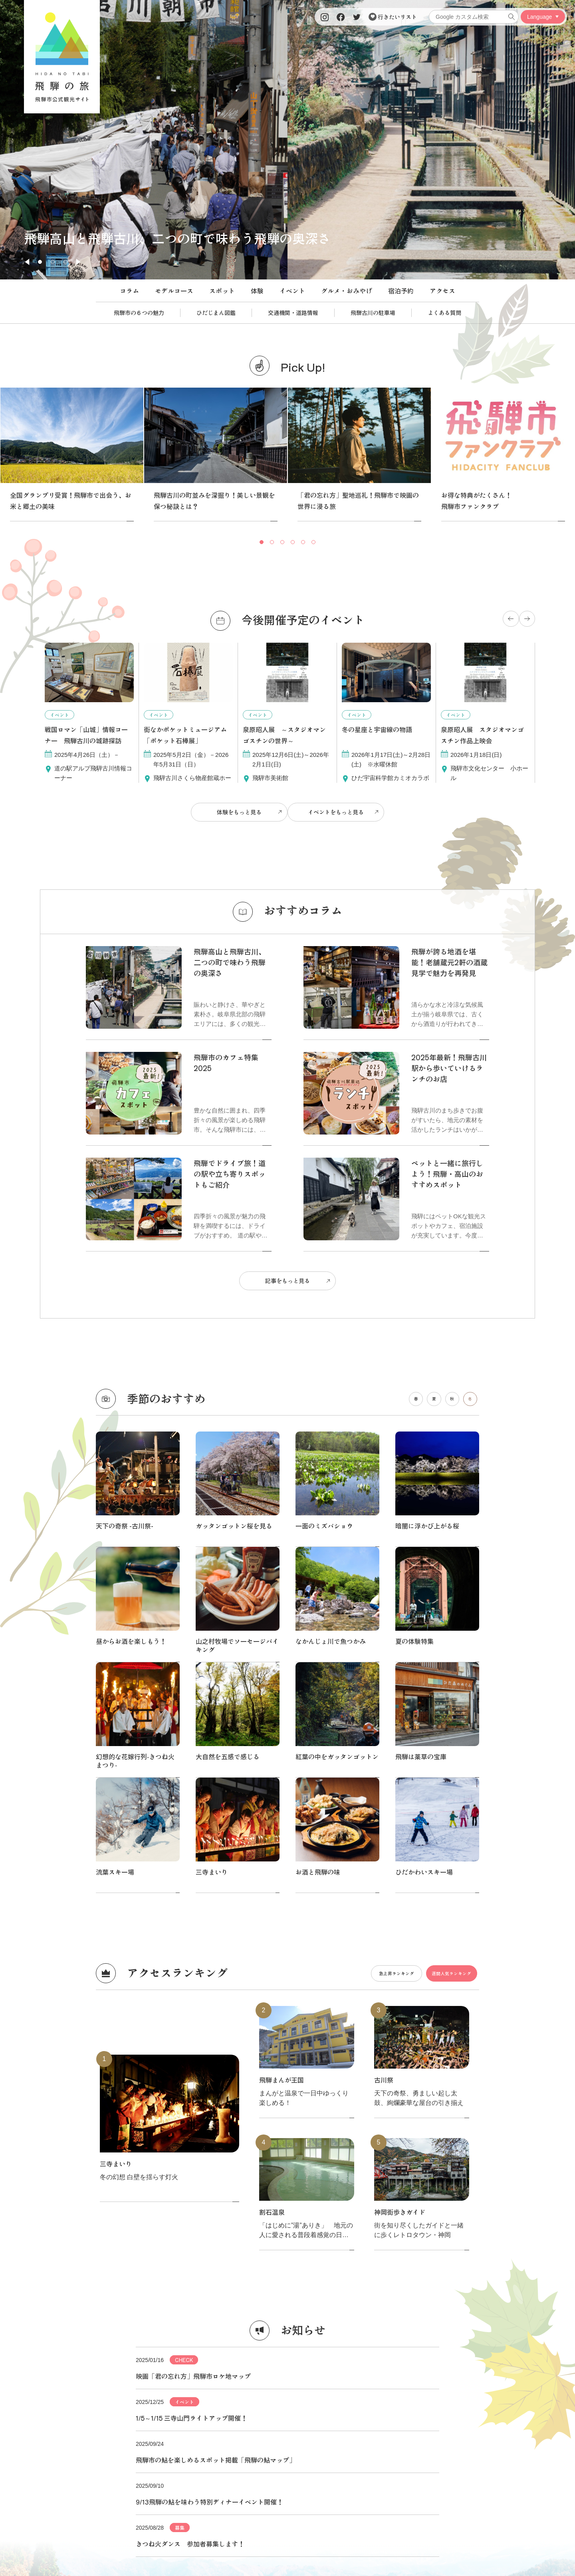  I want to click on 三寺まいり, so click(212, 1513).